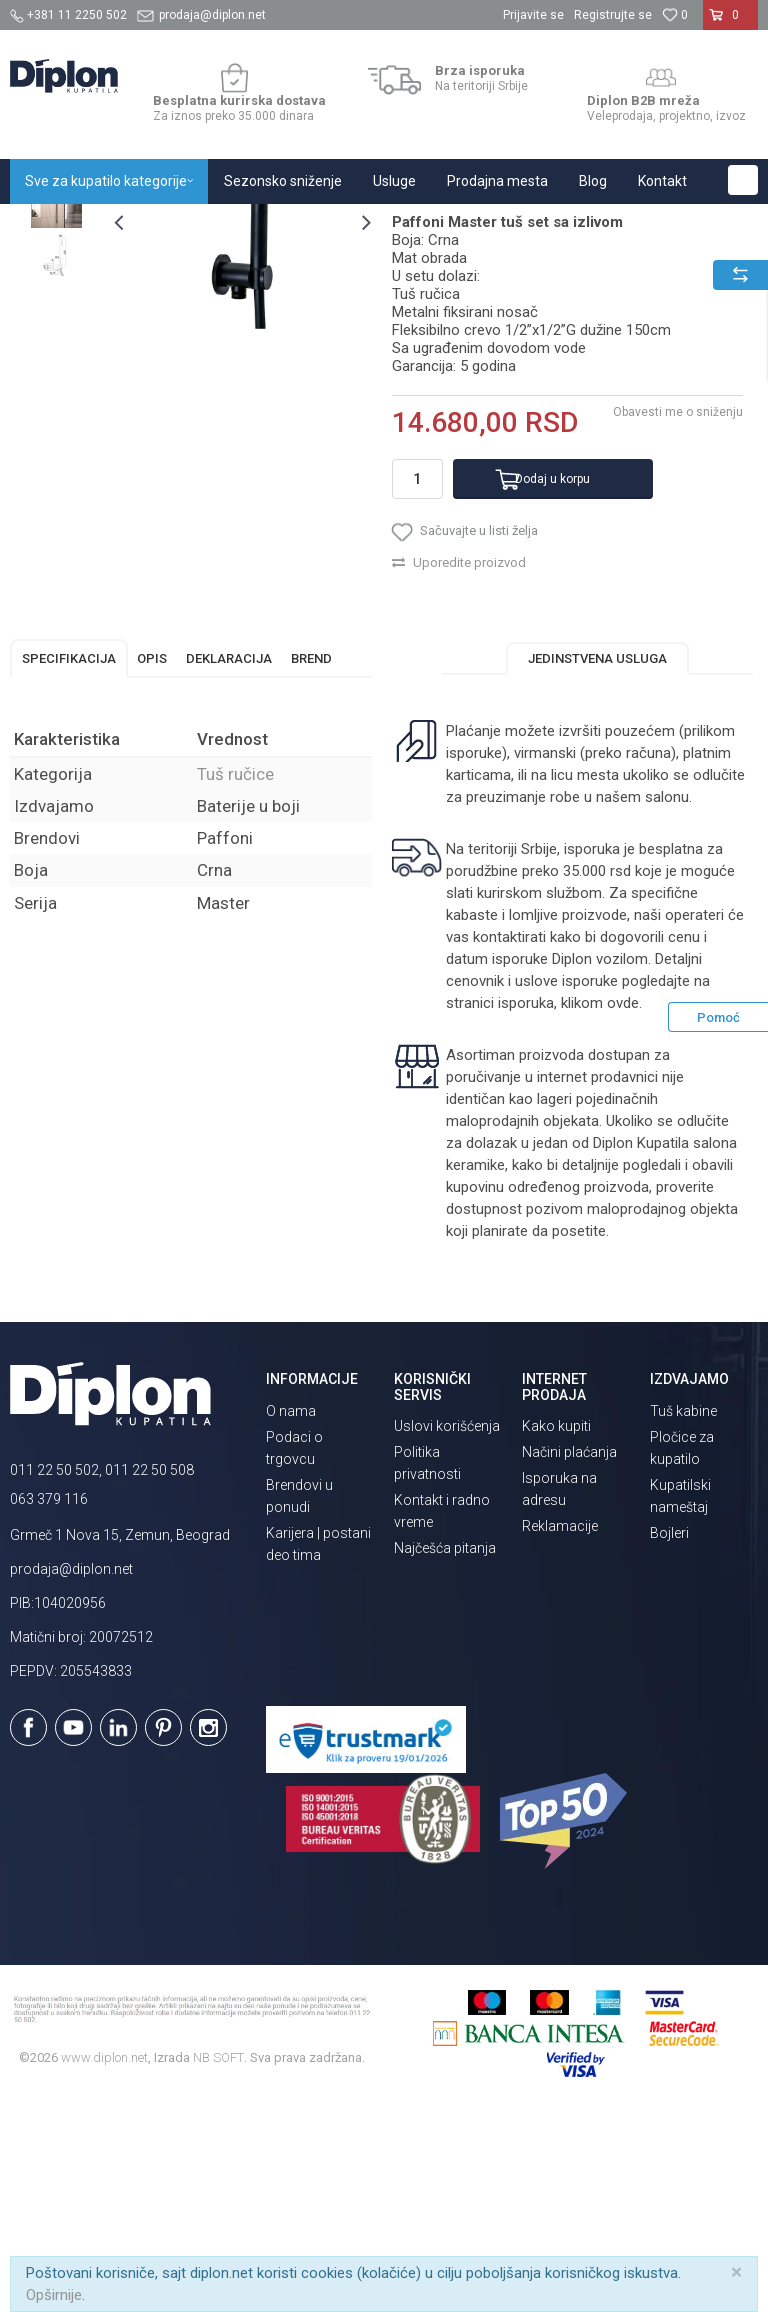 This screenshot has height=2312, width=768. What do you see at coordinates (311, 862) in the screenshot?
I see `Brend` at bounding box center [311, 862].